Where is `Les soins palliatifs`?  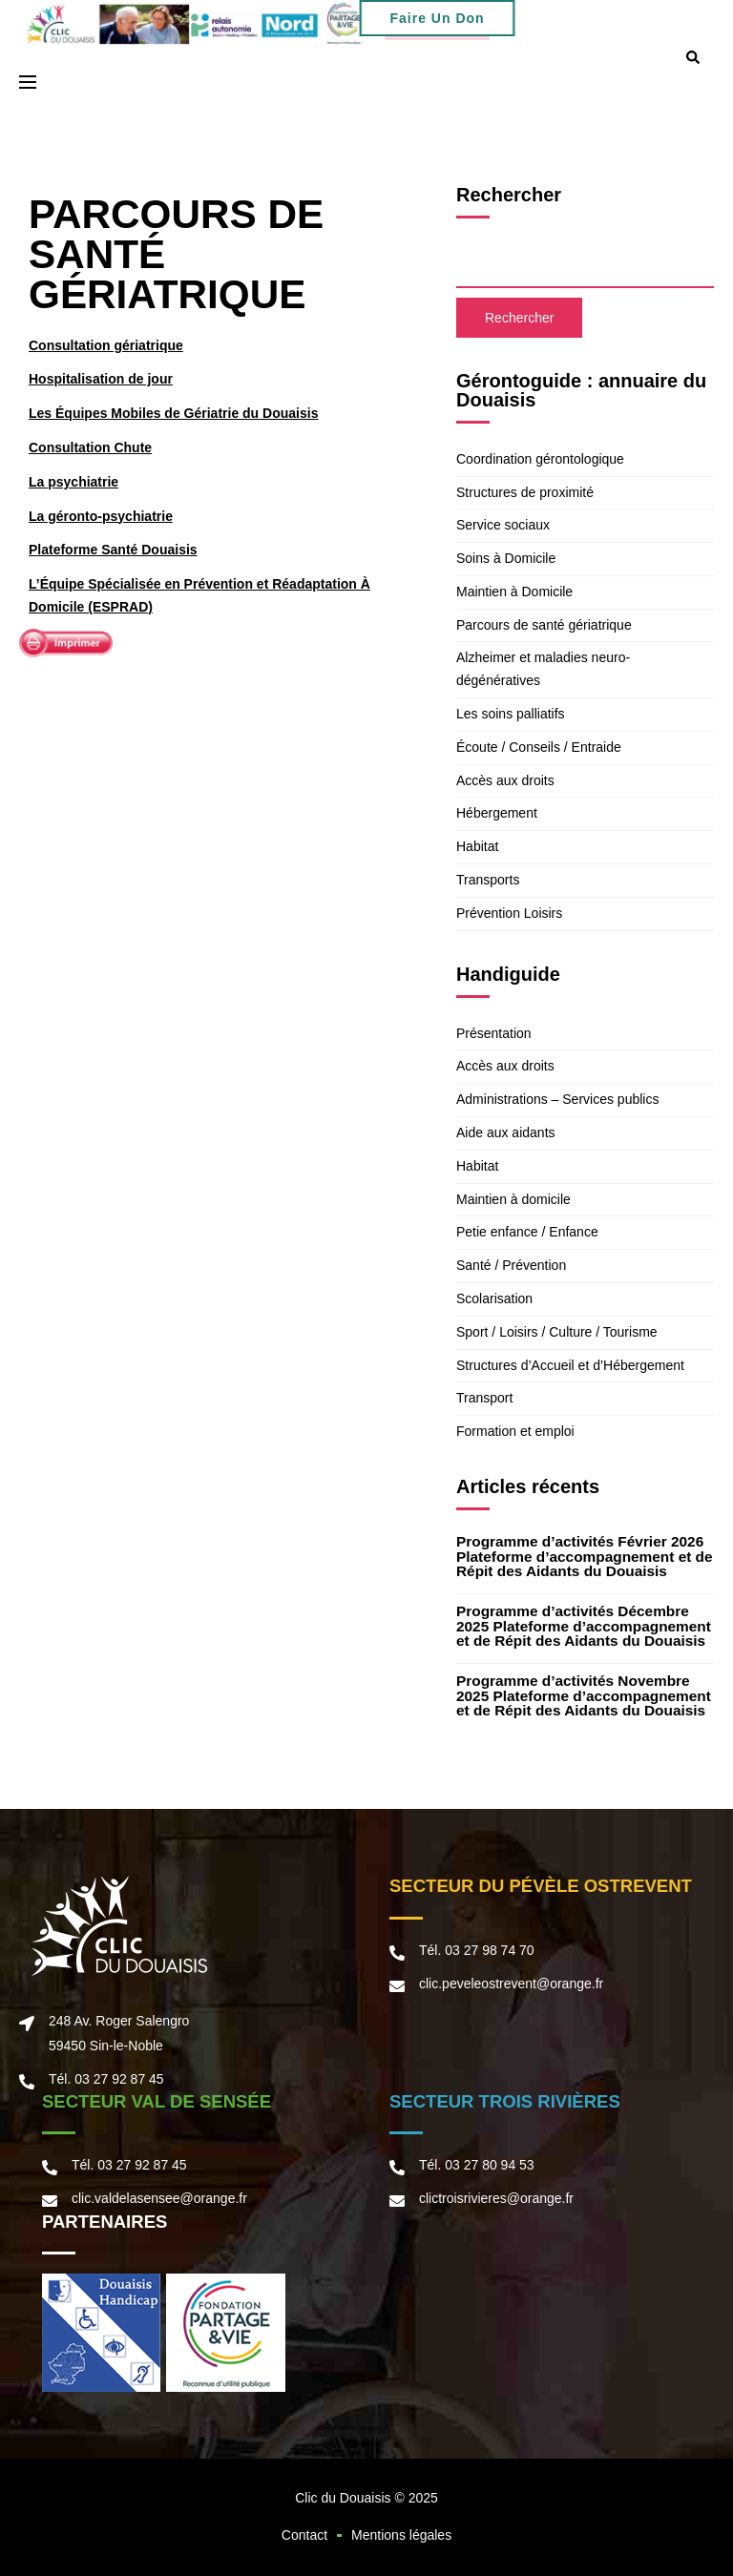 Les soins palliatifs is located at coordinates (510, 713).